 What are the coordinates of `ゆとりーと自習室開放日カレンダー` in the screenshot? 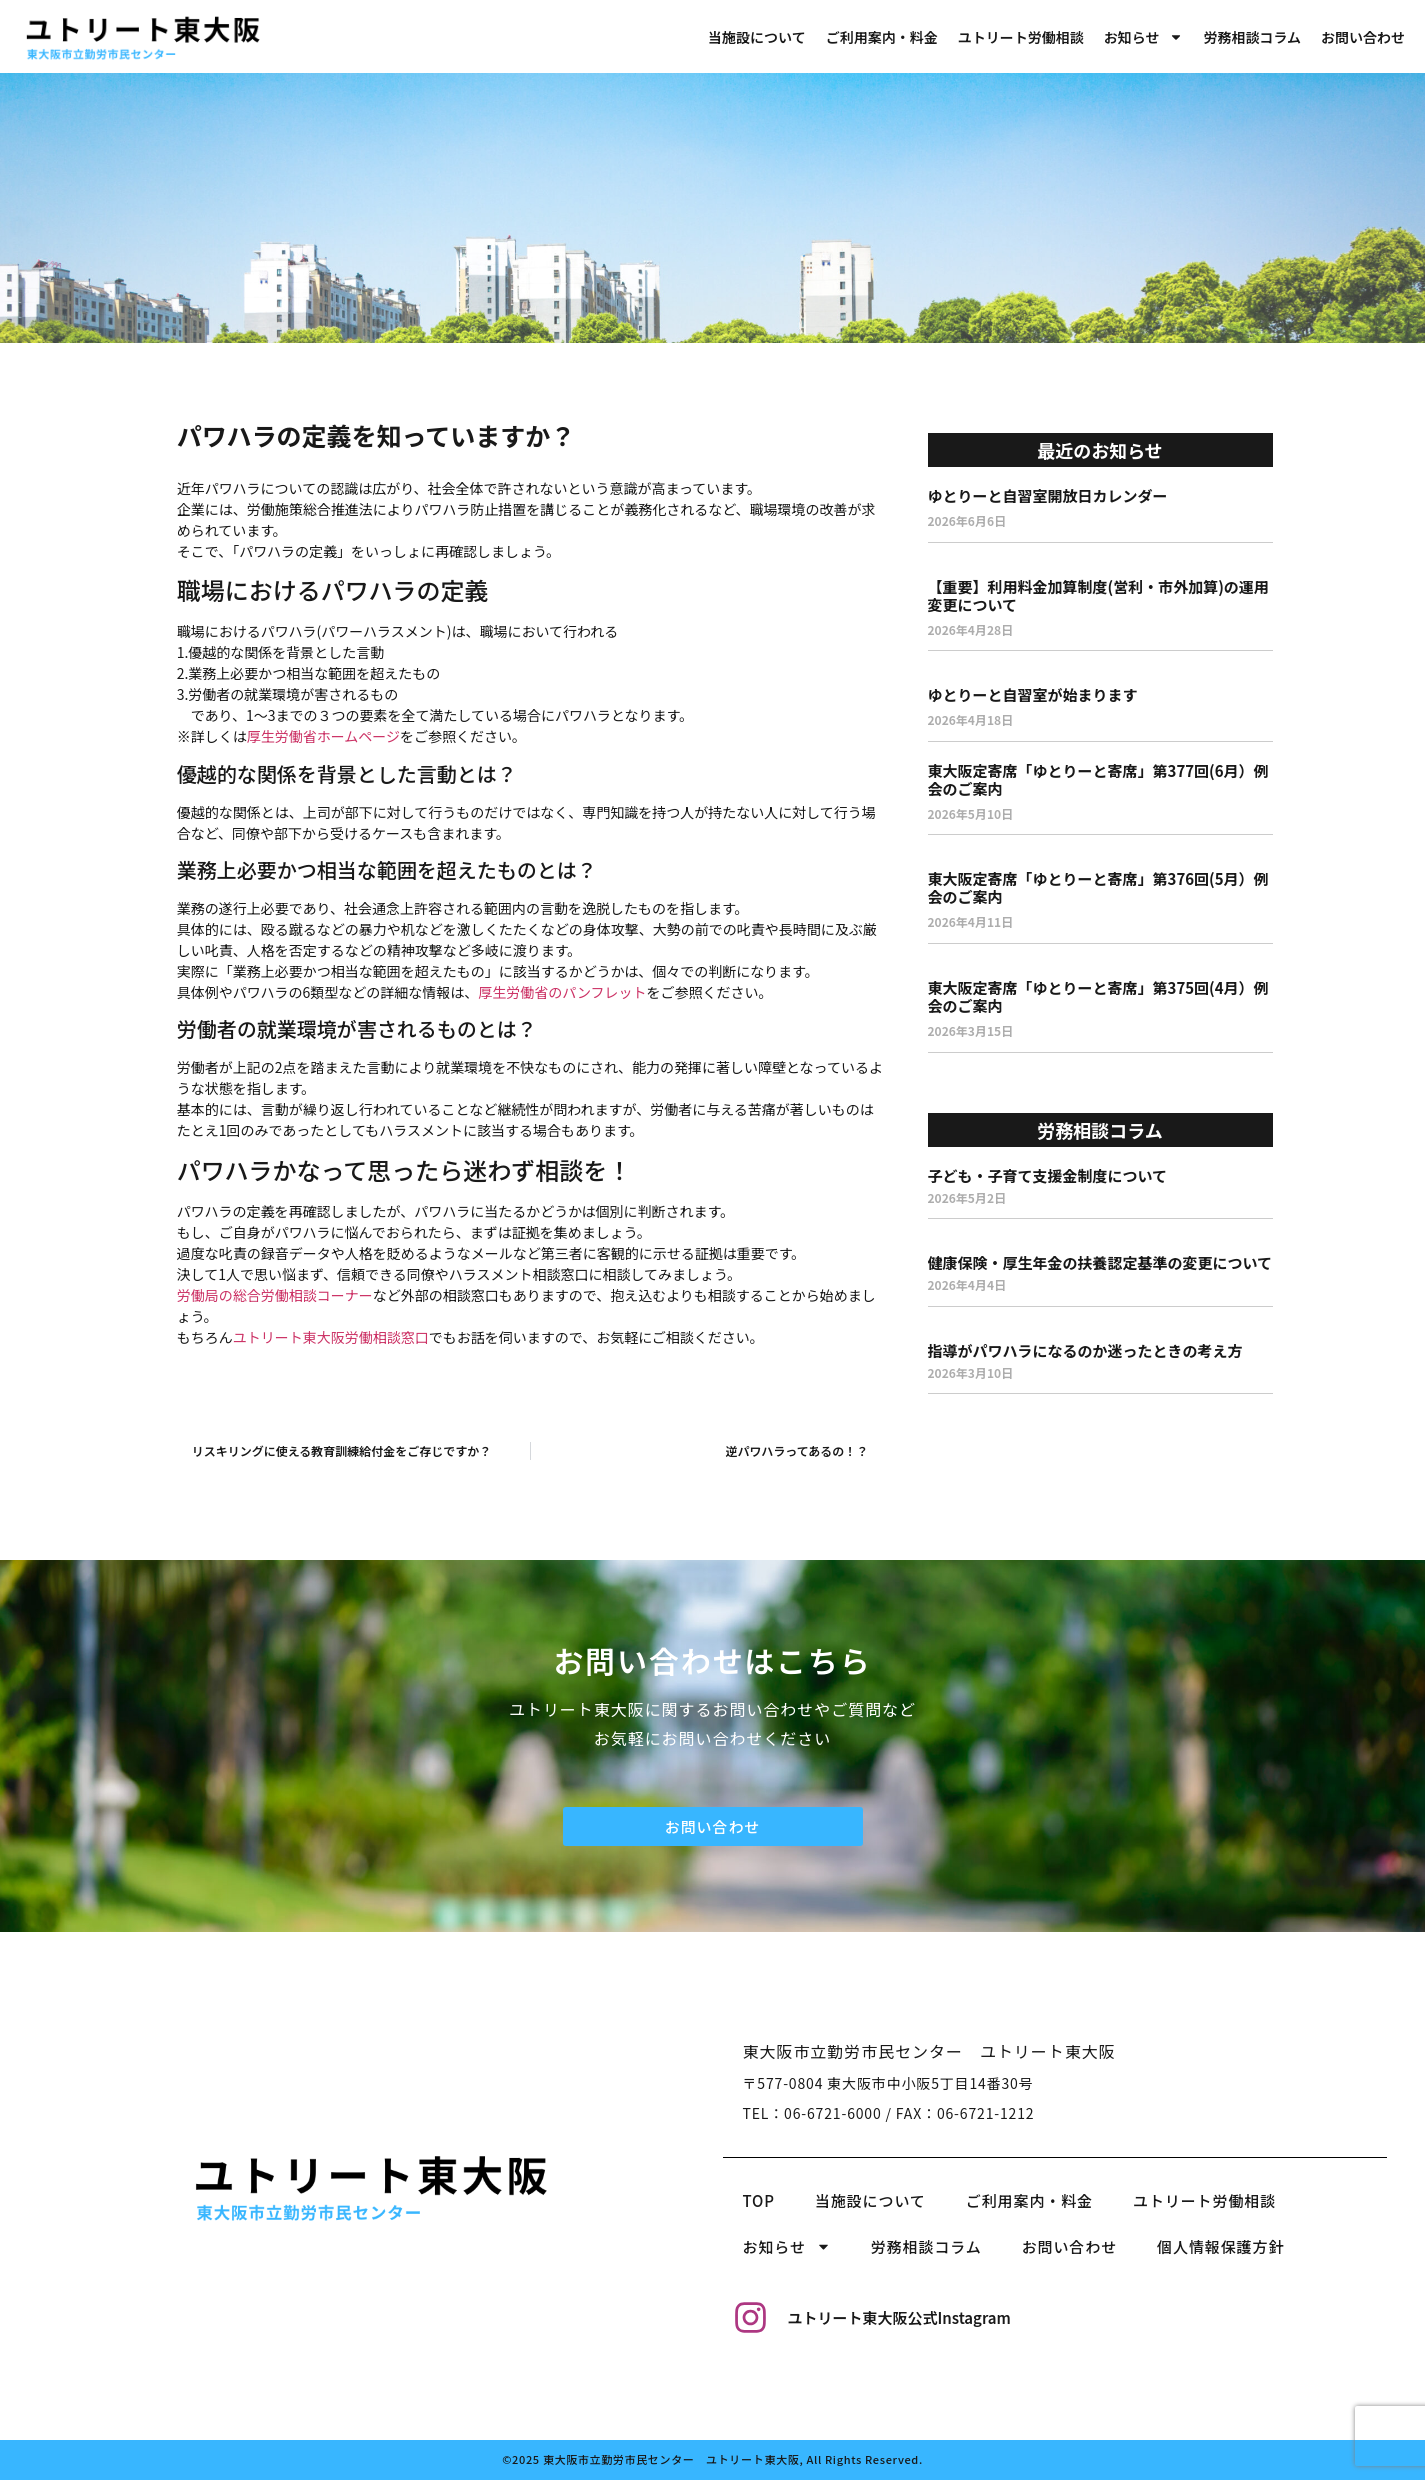 It's located at (1048, 495).